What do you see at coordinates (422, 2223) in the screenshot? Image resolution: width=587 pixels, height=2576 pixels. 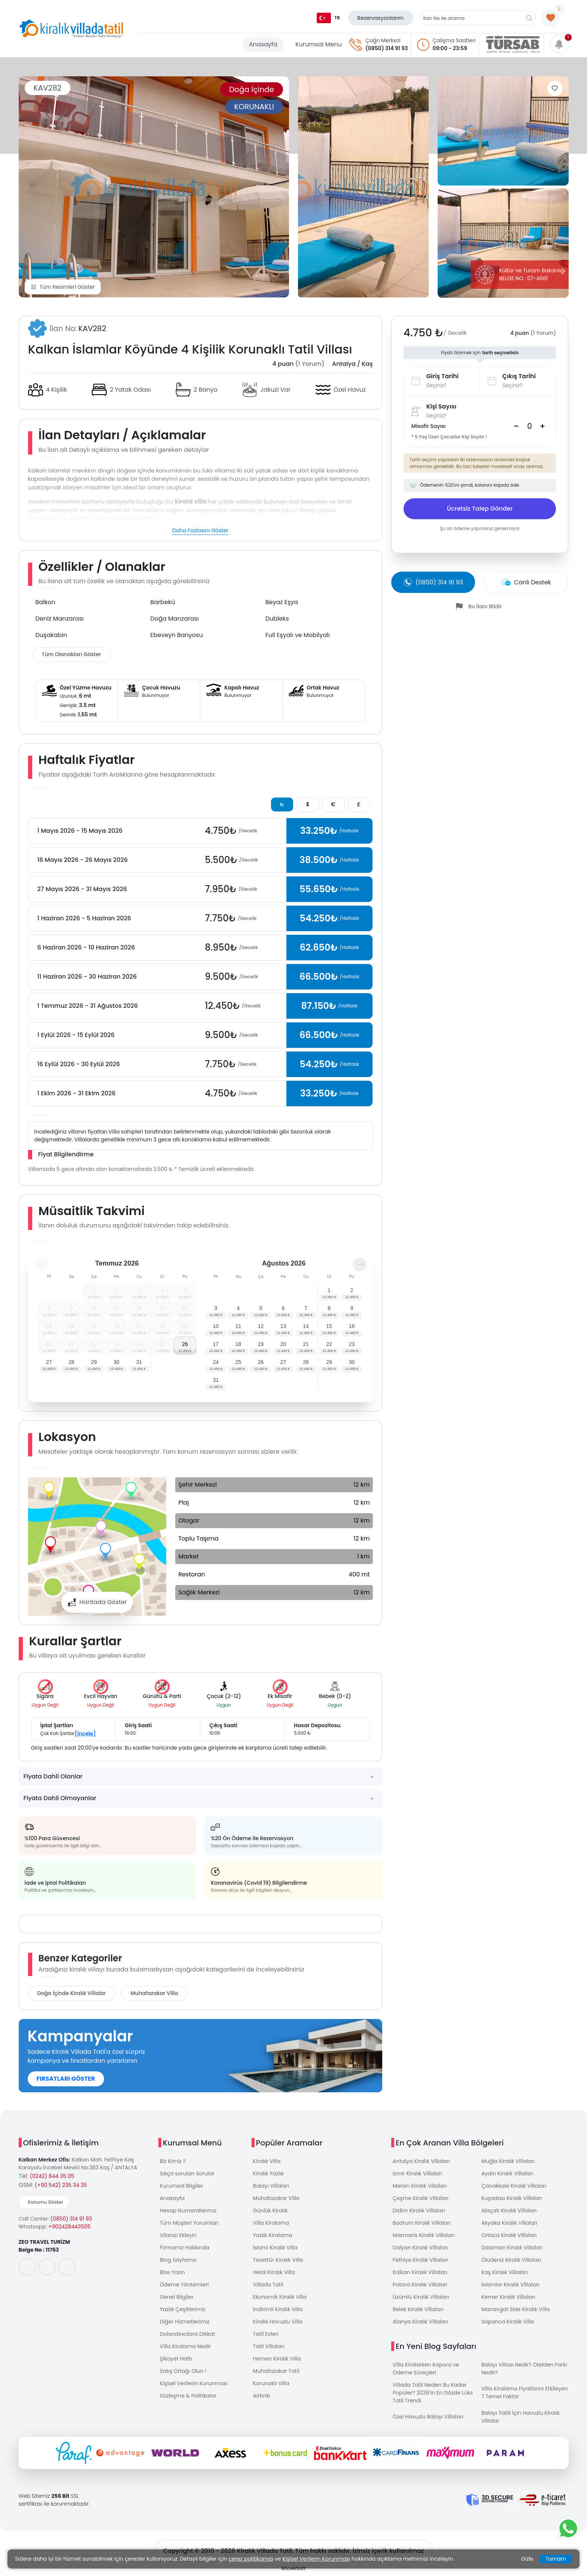 I see `Bodrum Kiralık Villaları` at bounding box center [422, 2223].